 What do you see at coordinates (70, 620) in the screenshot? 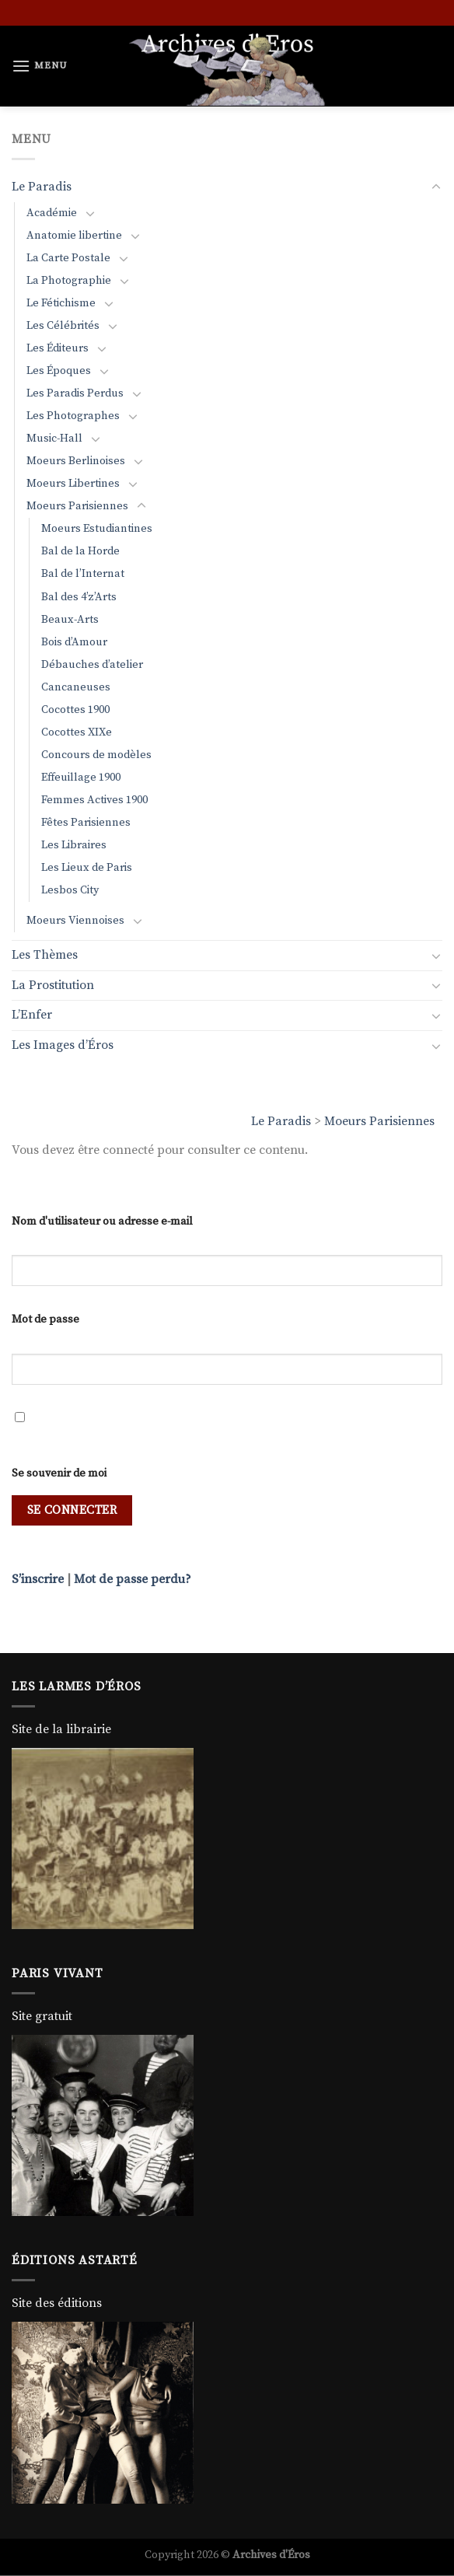
I see `Beaux-Arts` at bounding box center [70, 620].